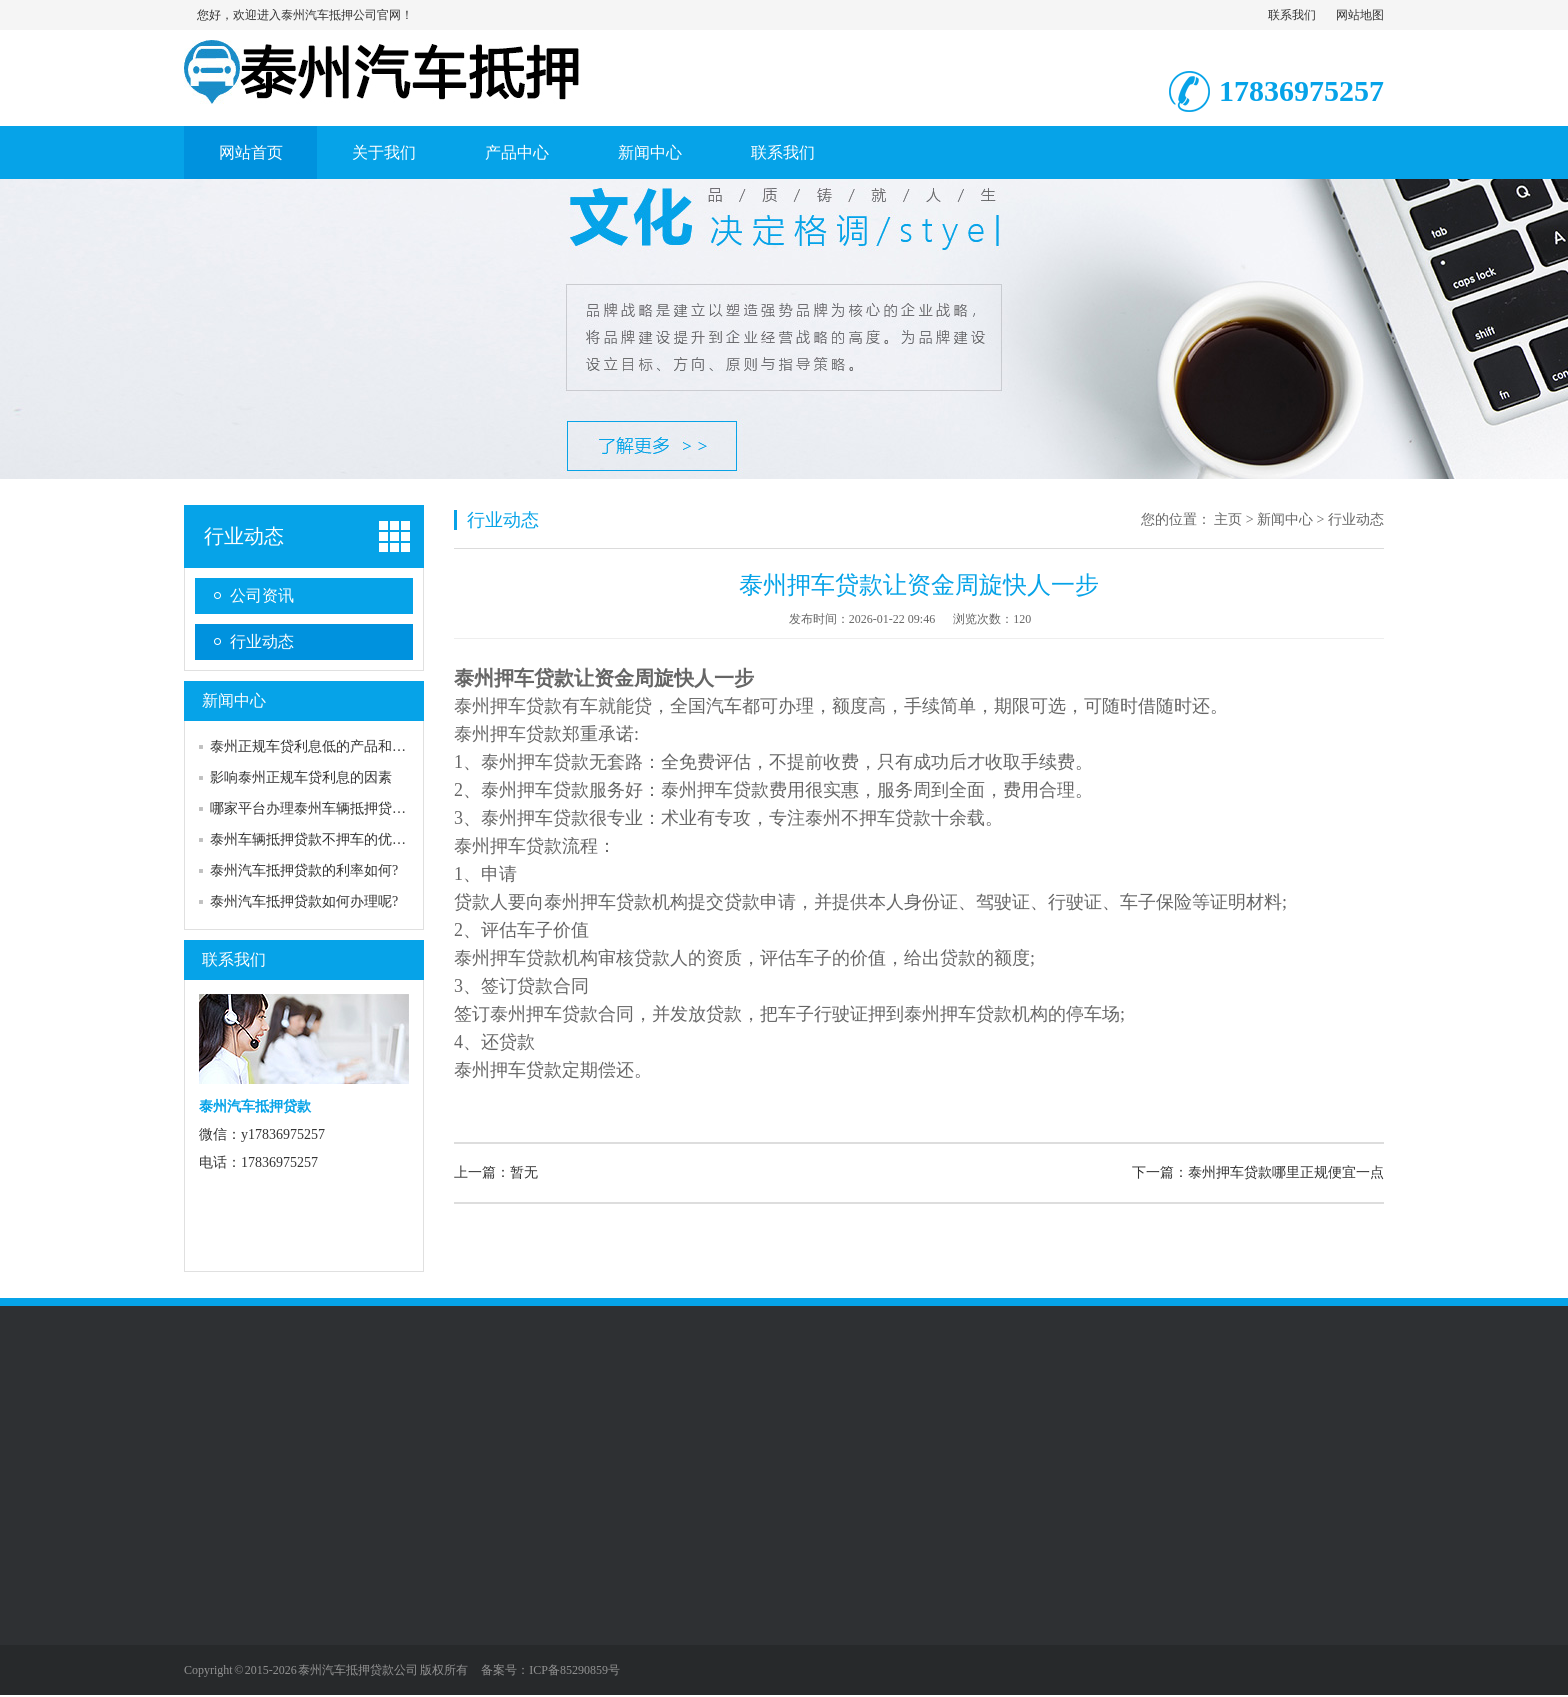 The height and width of the screenshot is (1697, 1568). What do you see at coordinates (332, 808) in the screenshot?
I see `哪家平台办理泰州车辆抵押贷款不押车?` at bounding box center [332, 808].